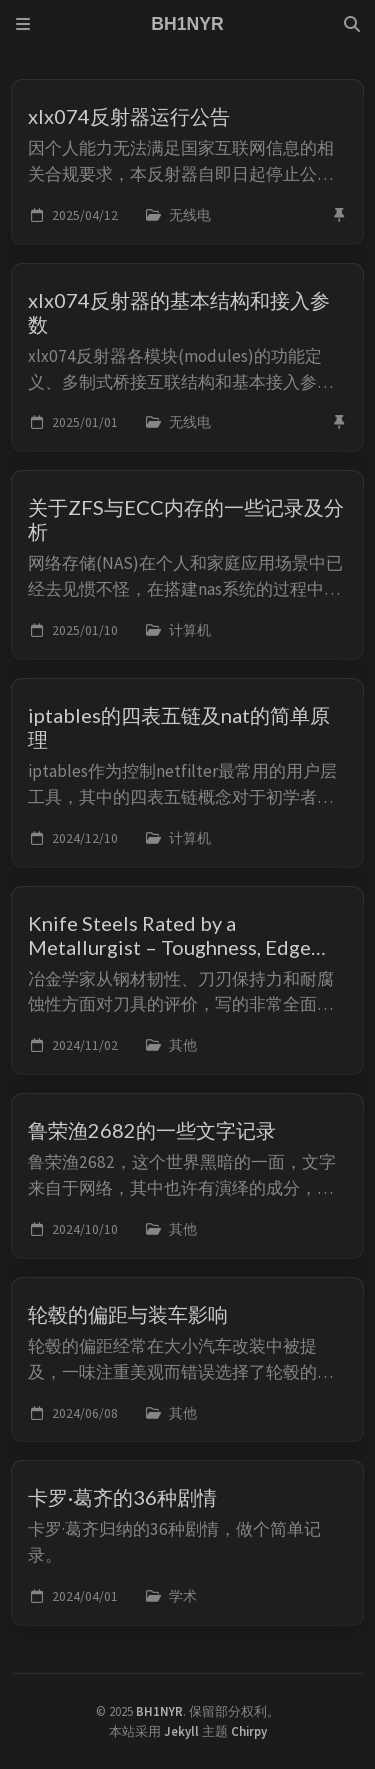  I want to click on [Search], so click(352, 24).